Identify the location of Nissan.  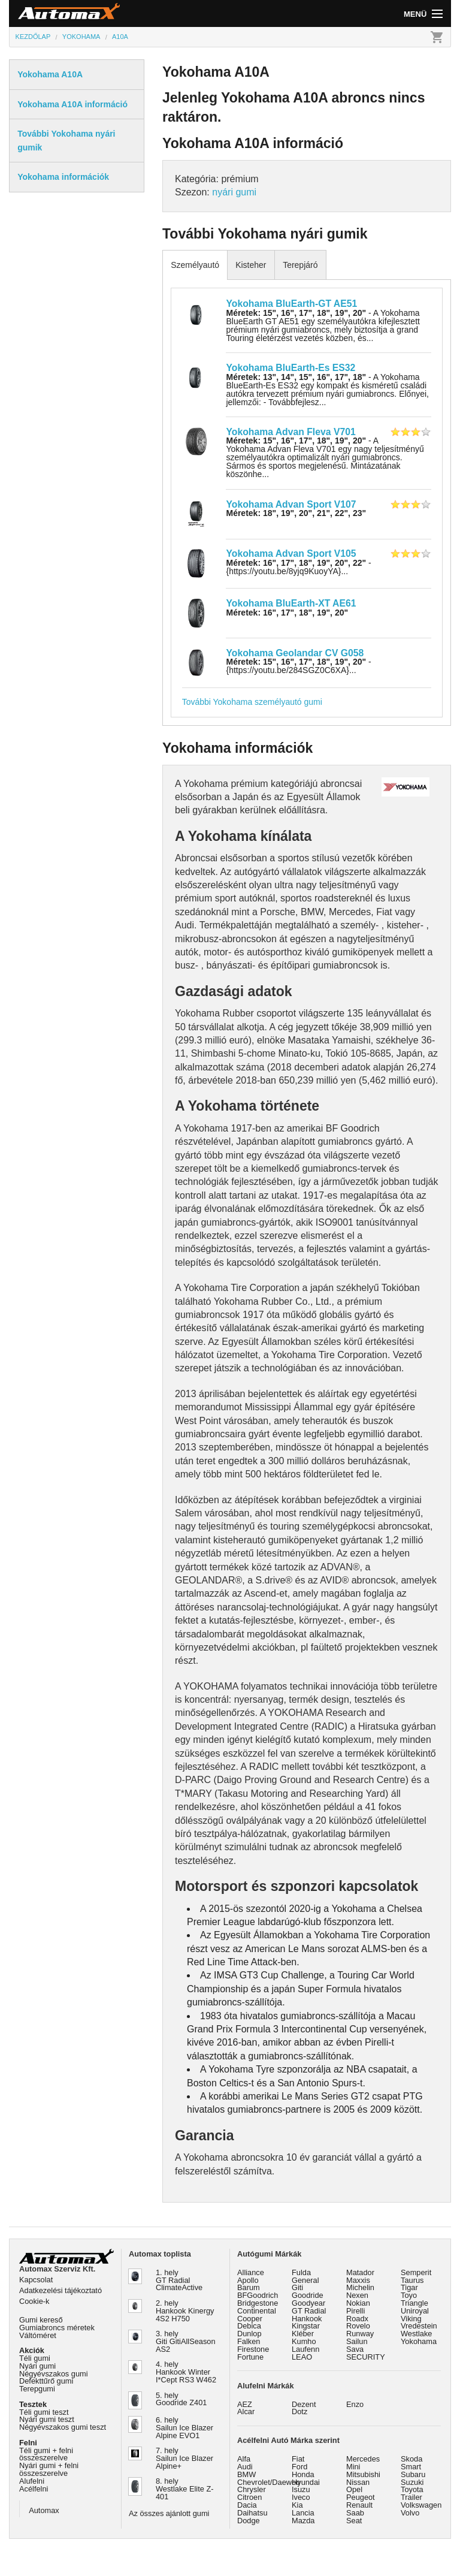
(358, 2482).